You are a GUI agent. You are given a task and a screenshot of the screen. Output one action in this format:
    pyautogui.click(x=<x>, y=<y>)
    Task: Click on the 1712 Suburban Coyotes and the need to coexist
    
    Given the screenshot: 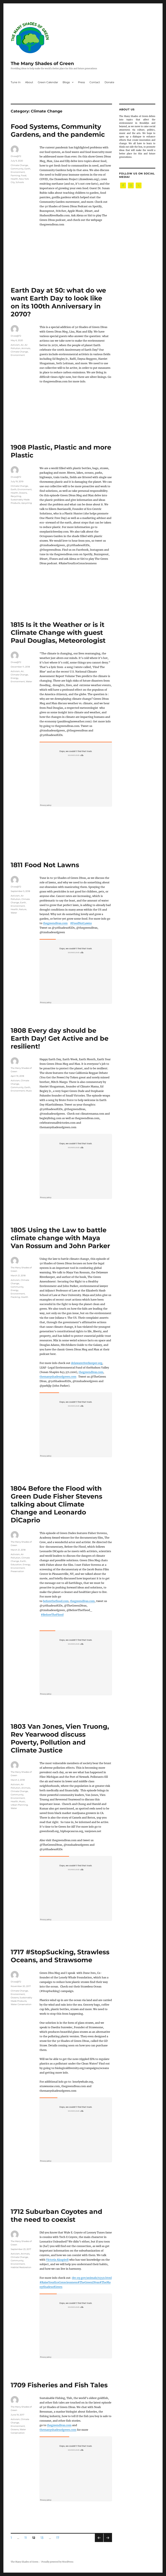 What is the action you would take?
    pyautogui.click(x=56, y=2215)
    